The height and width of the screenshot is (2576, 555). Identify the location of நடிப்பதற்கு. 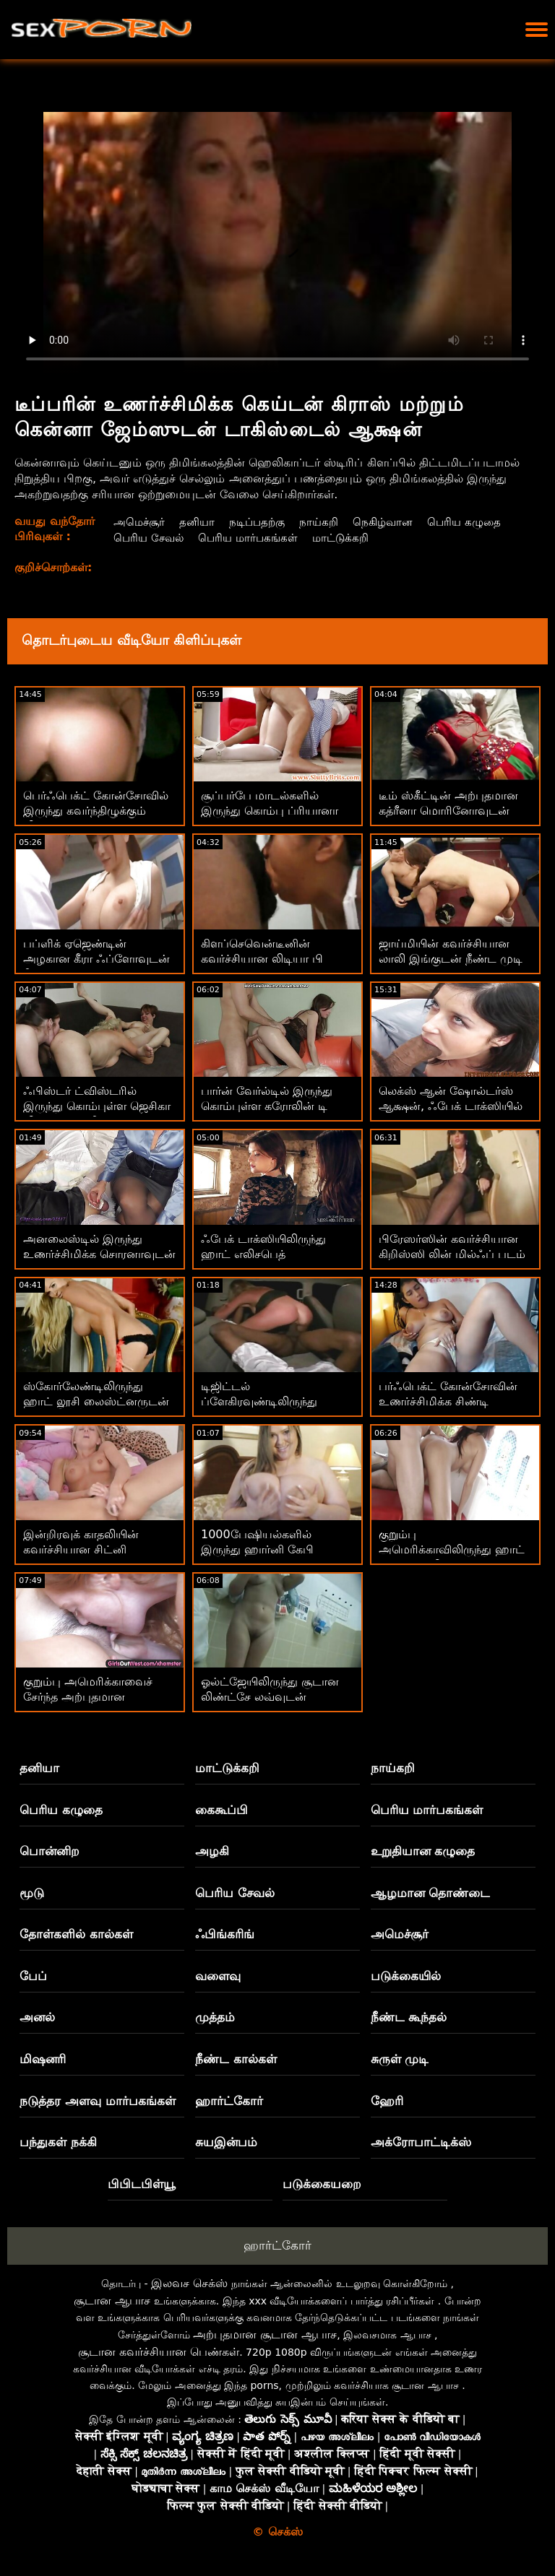
(260, 522).